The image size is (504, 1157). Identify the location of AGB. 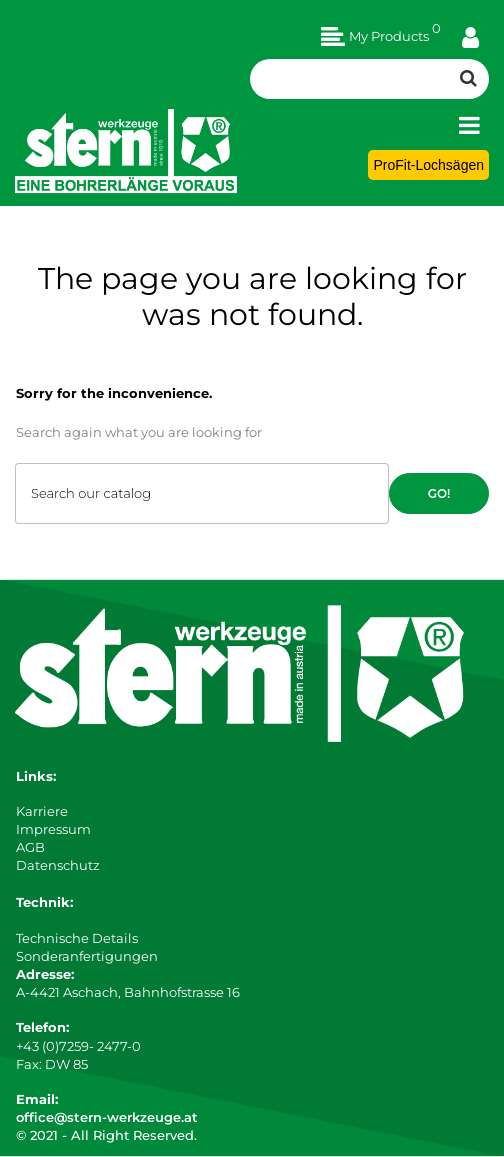
(30, 847).